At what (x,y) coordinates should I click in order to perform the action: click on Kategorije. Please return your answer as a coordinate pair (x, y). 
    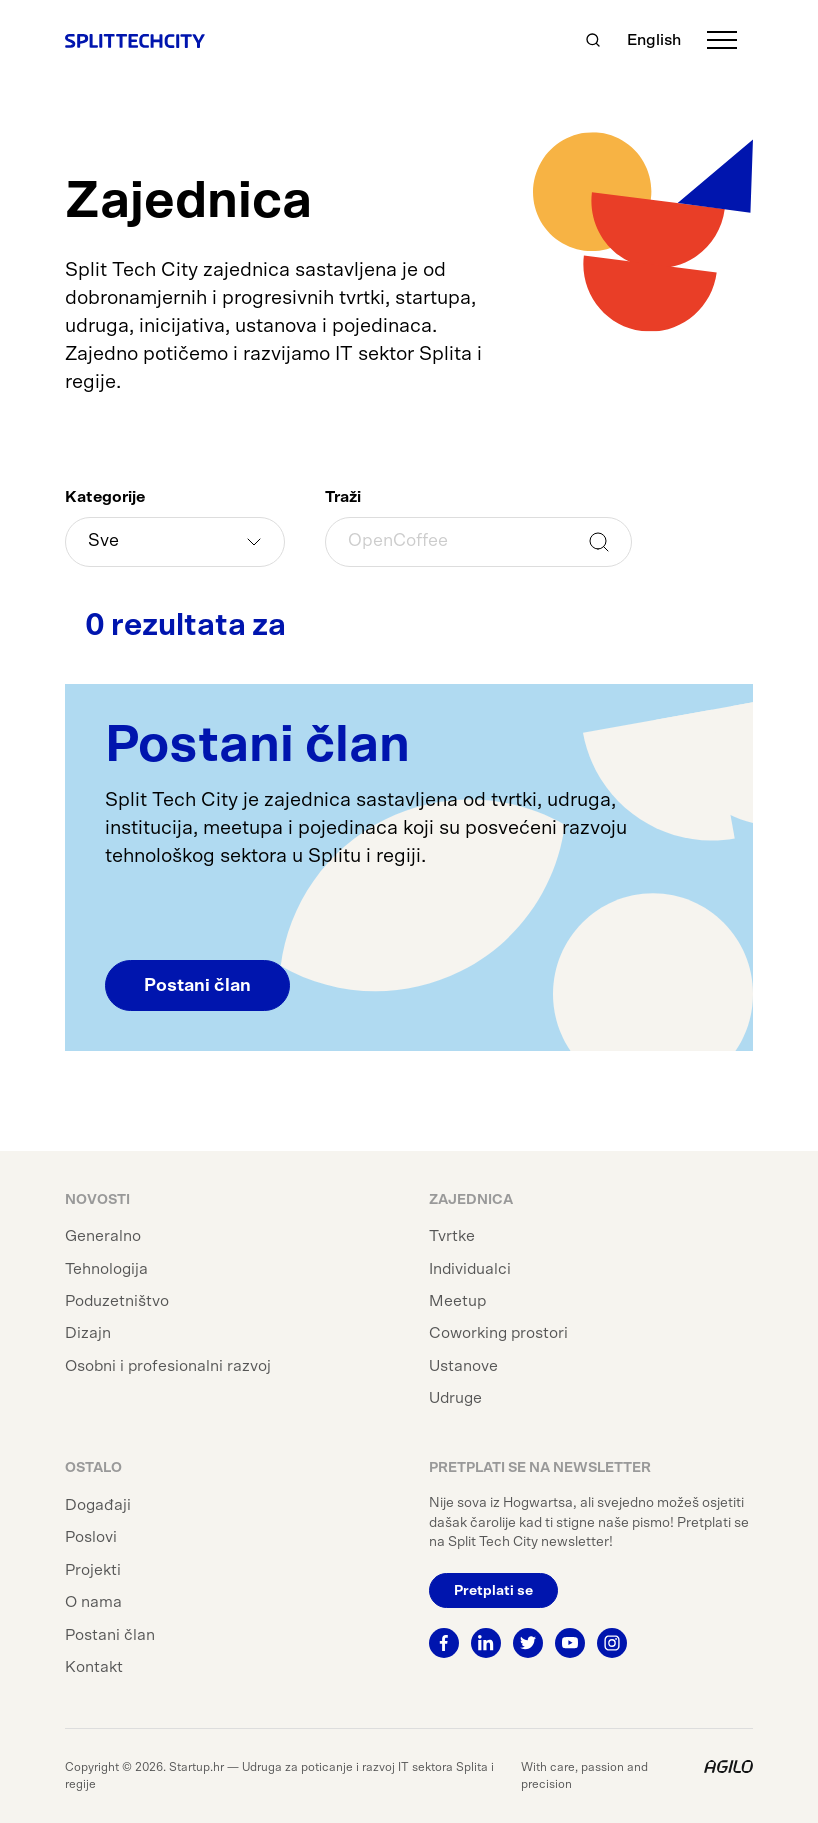
    Looking at the image, I should click on (105, 497).